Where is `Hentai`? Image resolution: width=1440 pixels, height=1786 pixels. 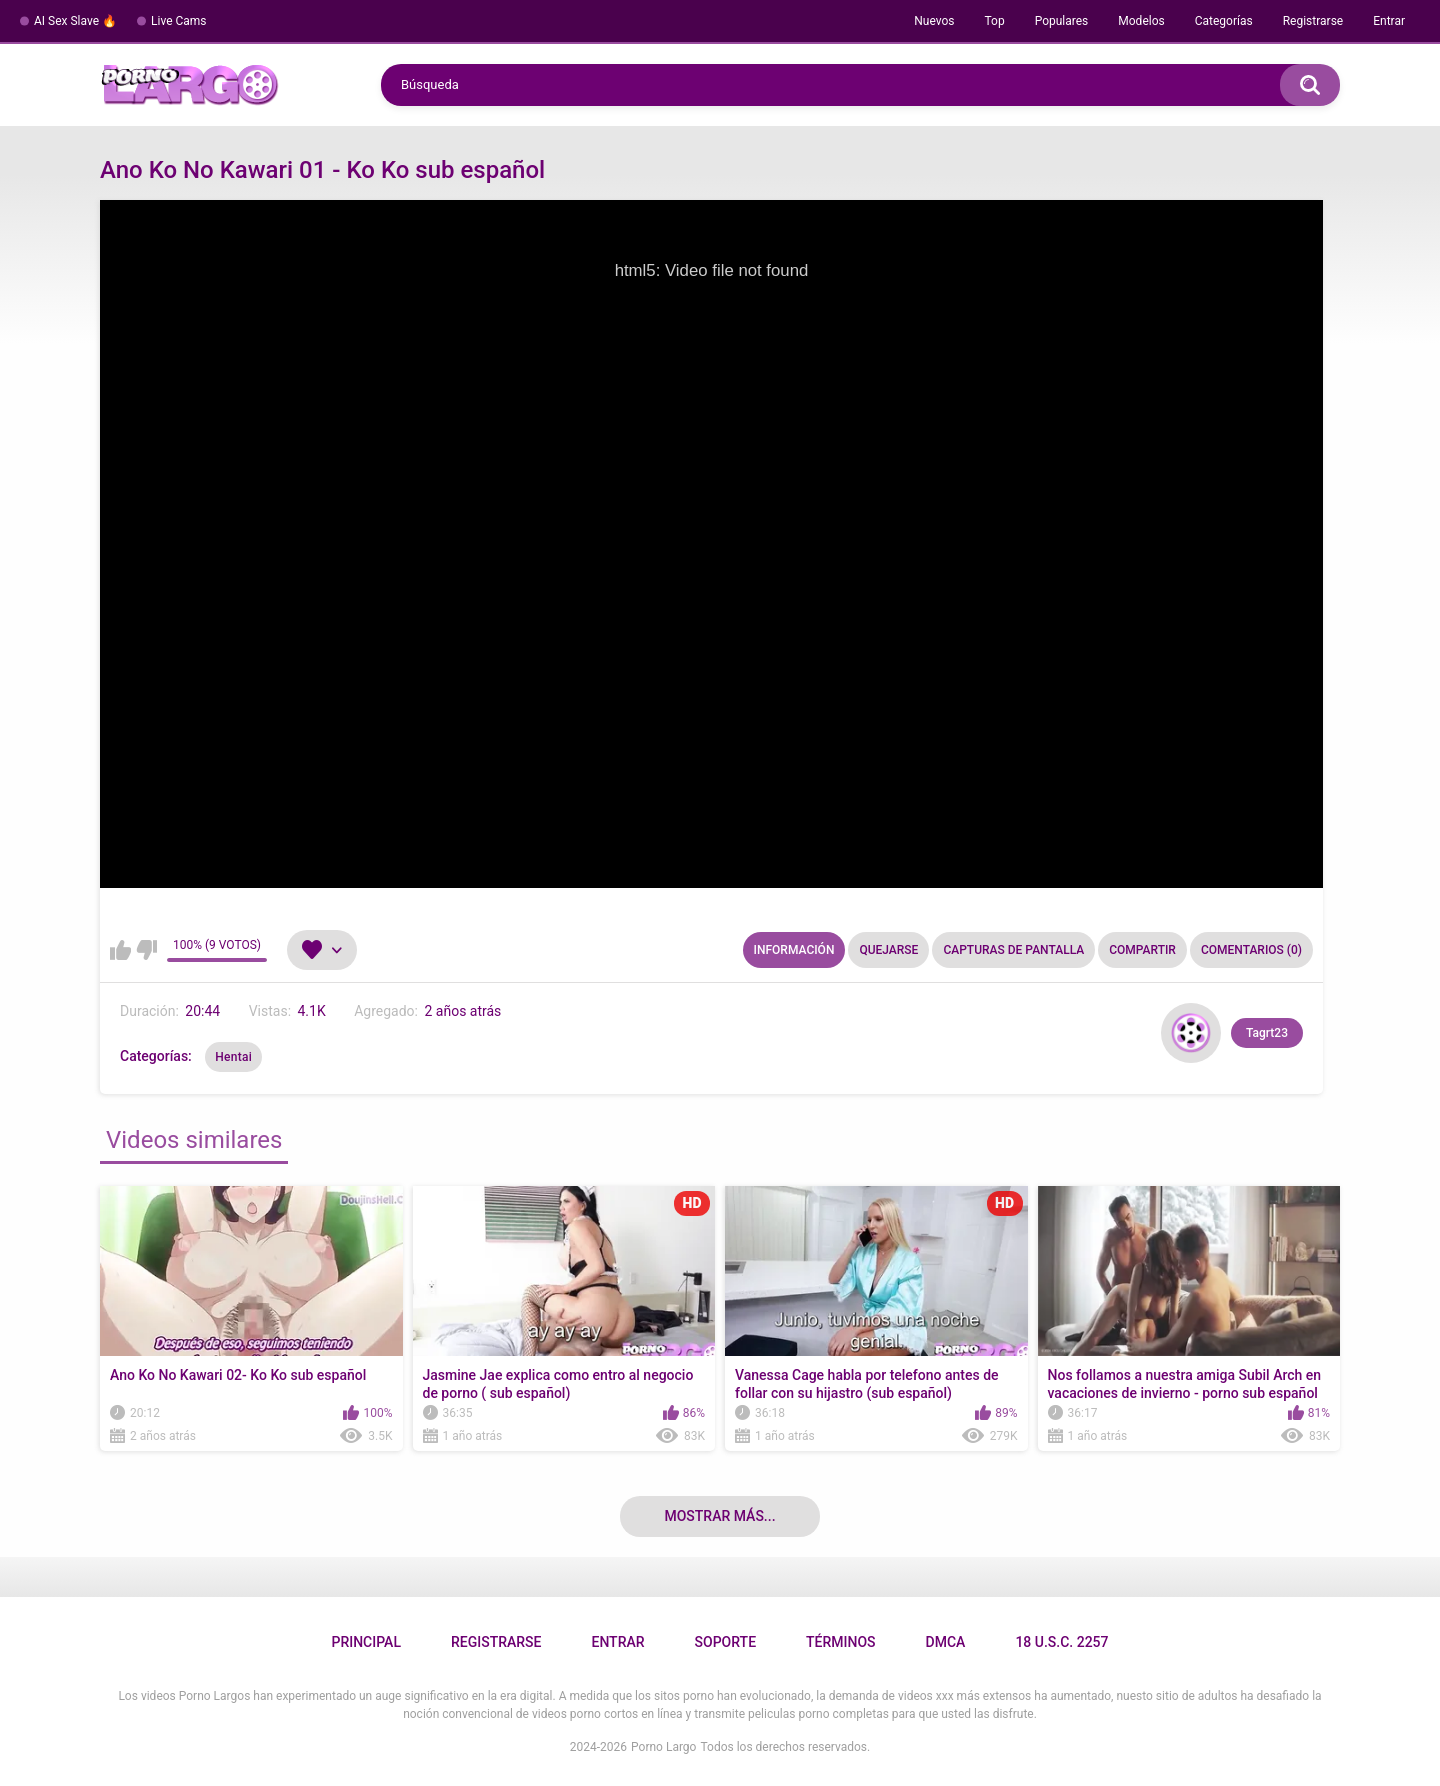 Hentai is located at coordinates (233, 1057).